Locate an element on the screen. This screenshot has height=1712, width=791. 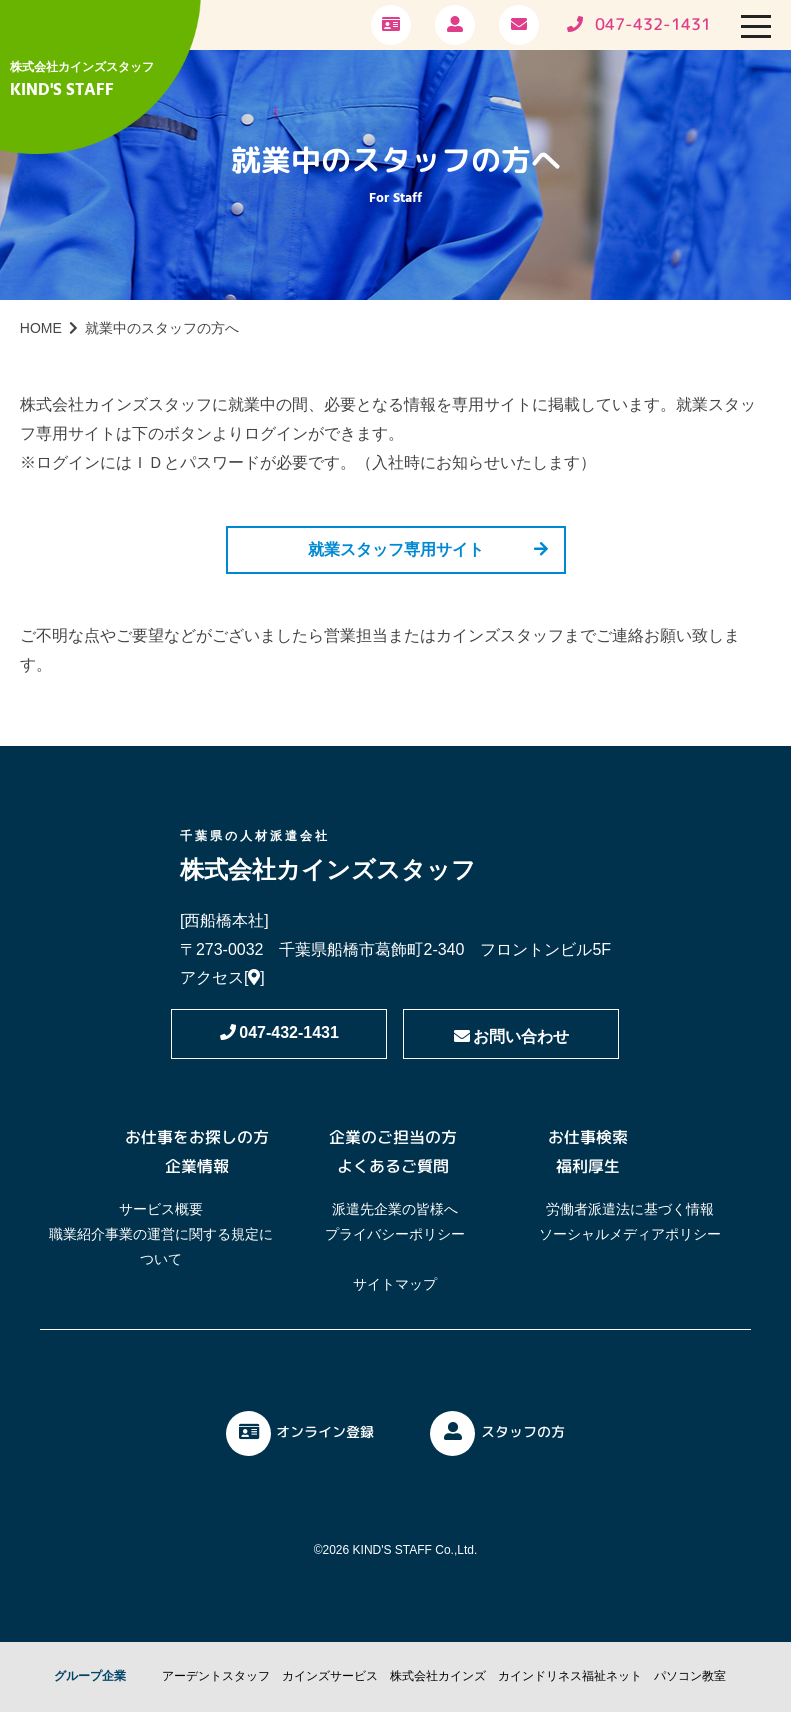
プライバシーポリシー is located at coordinates (395, 1234).